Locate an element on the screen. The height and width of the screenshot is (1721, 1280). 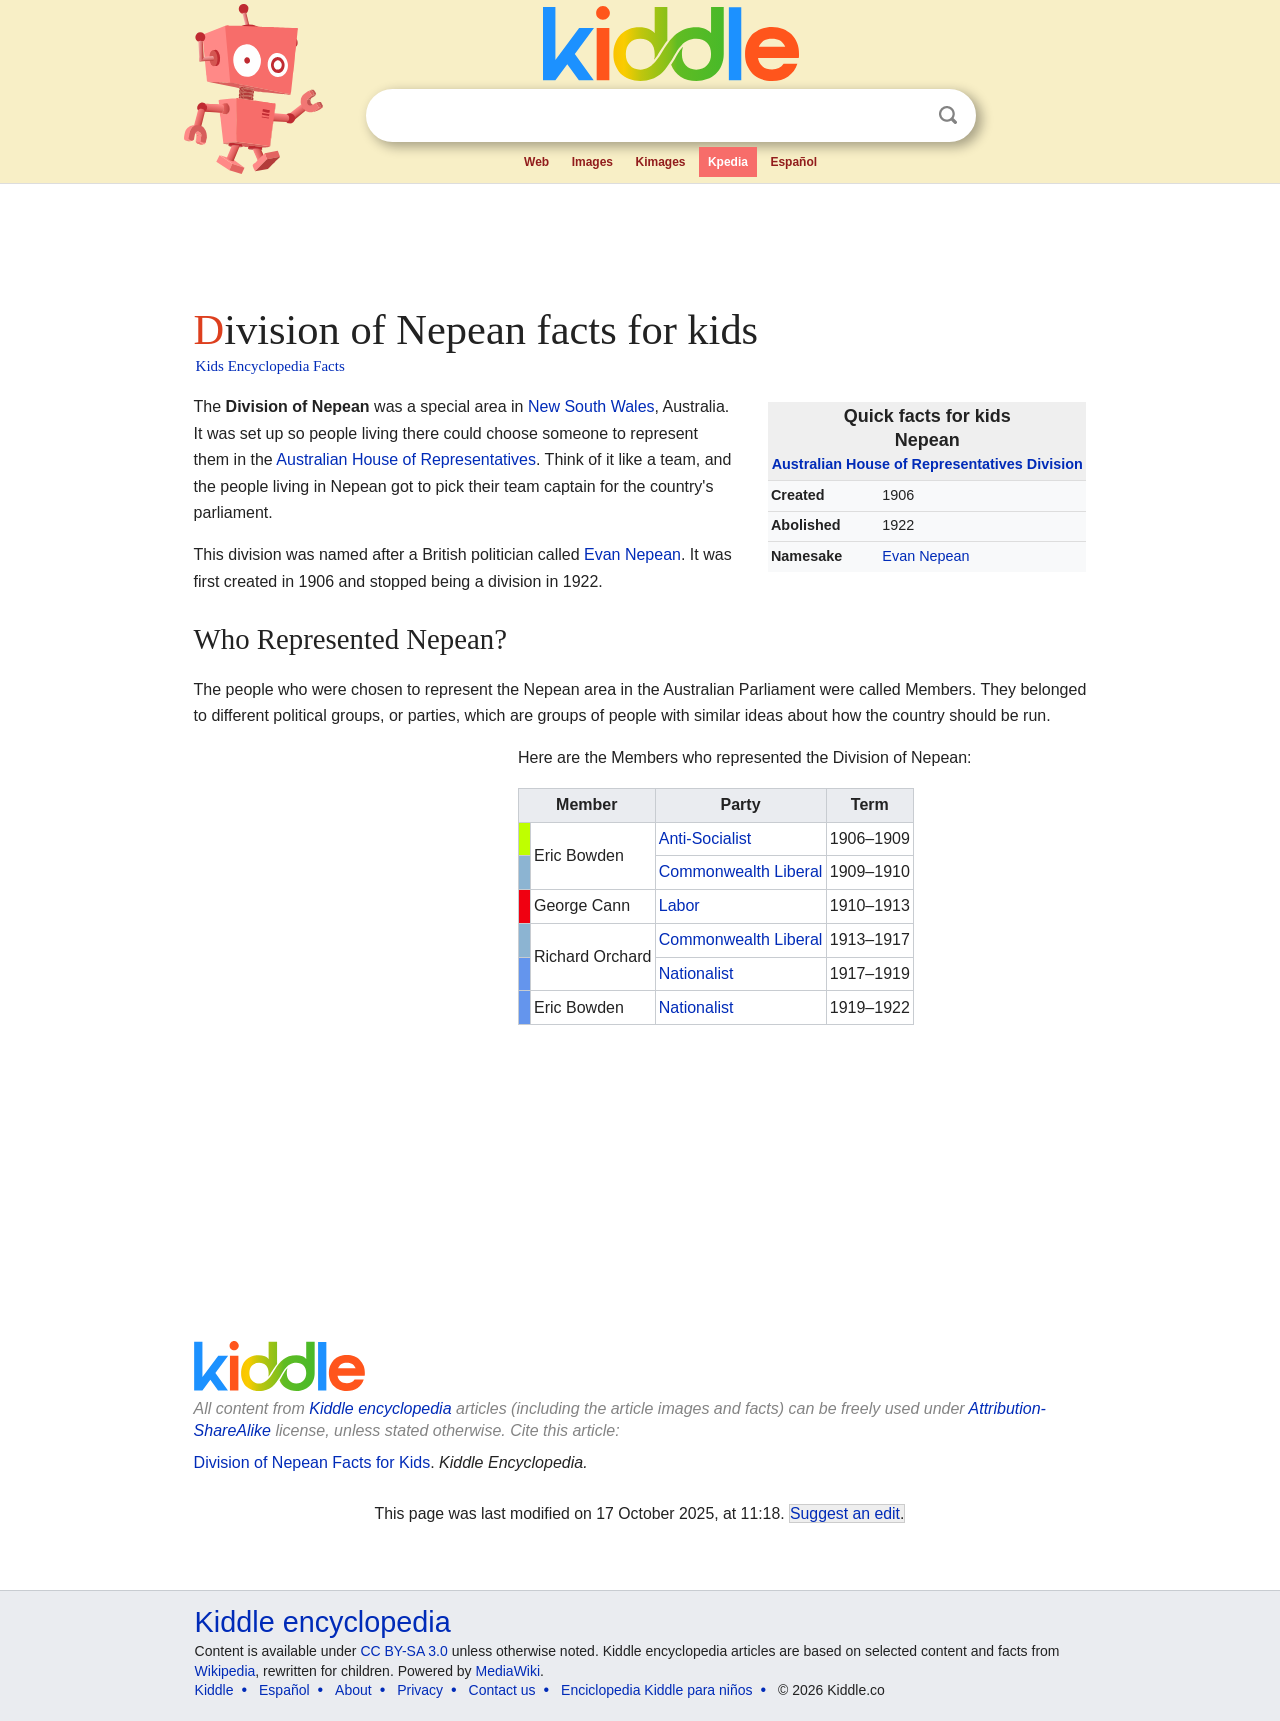
Australian is located at coordinates (807, 464).